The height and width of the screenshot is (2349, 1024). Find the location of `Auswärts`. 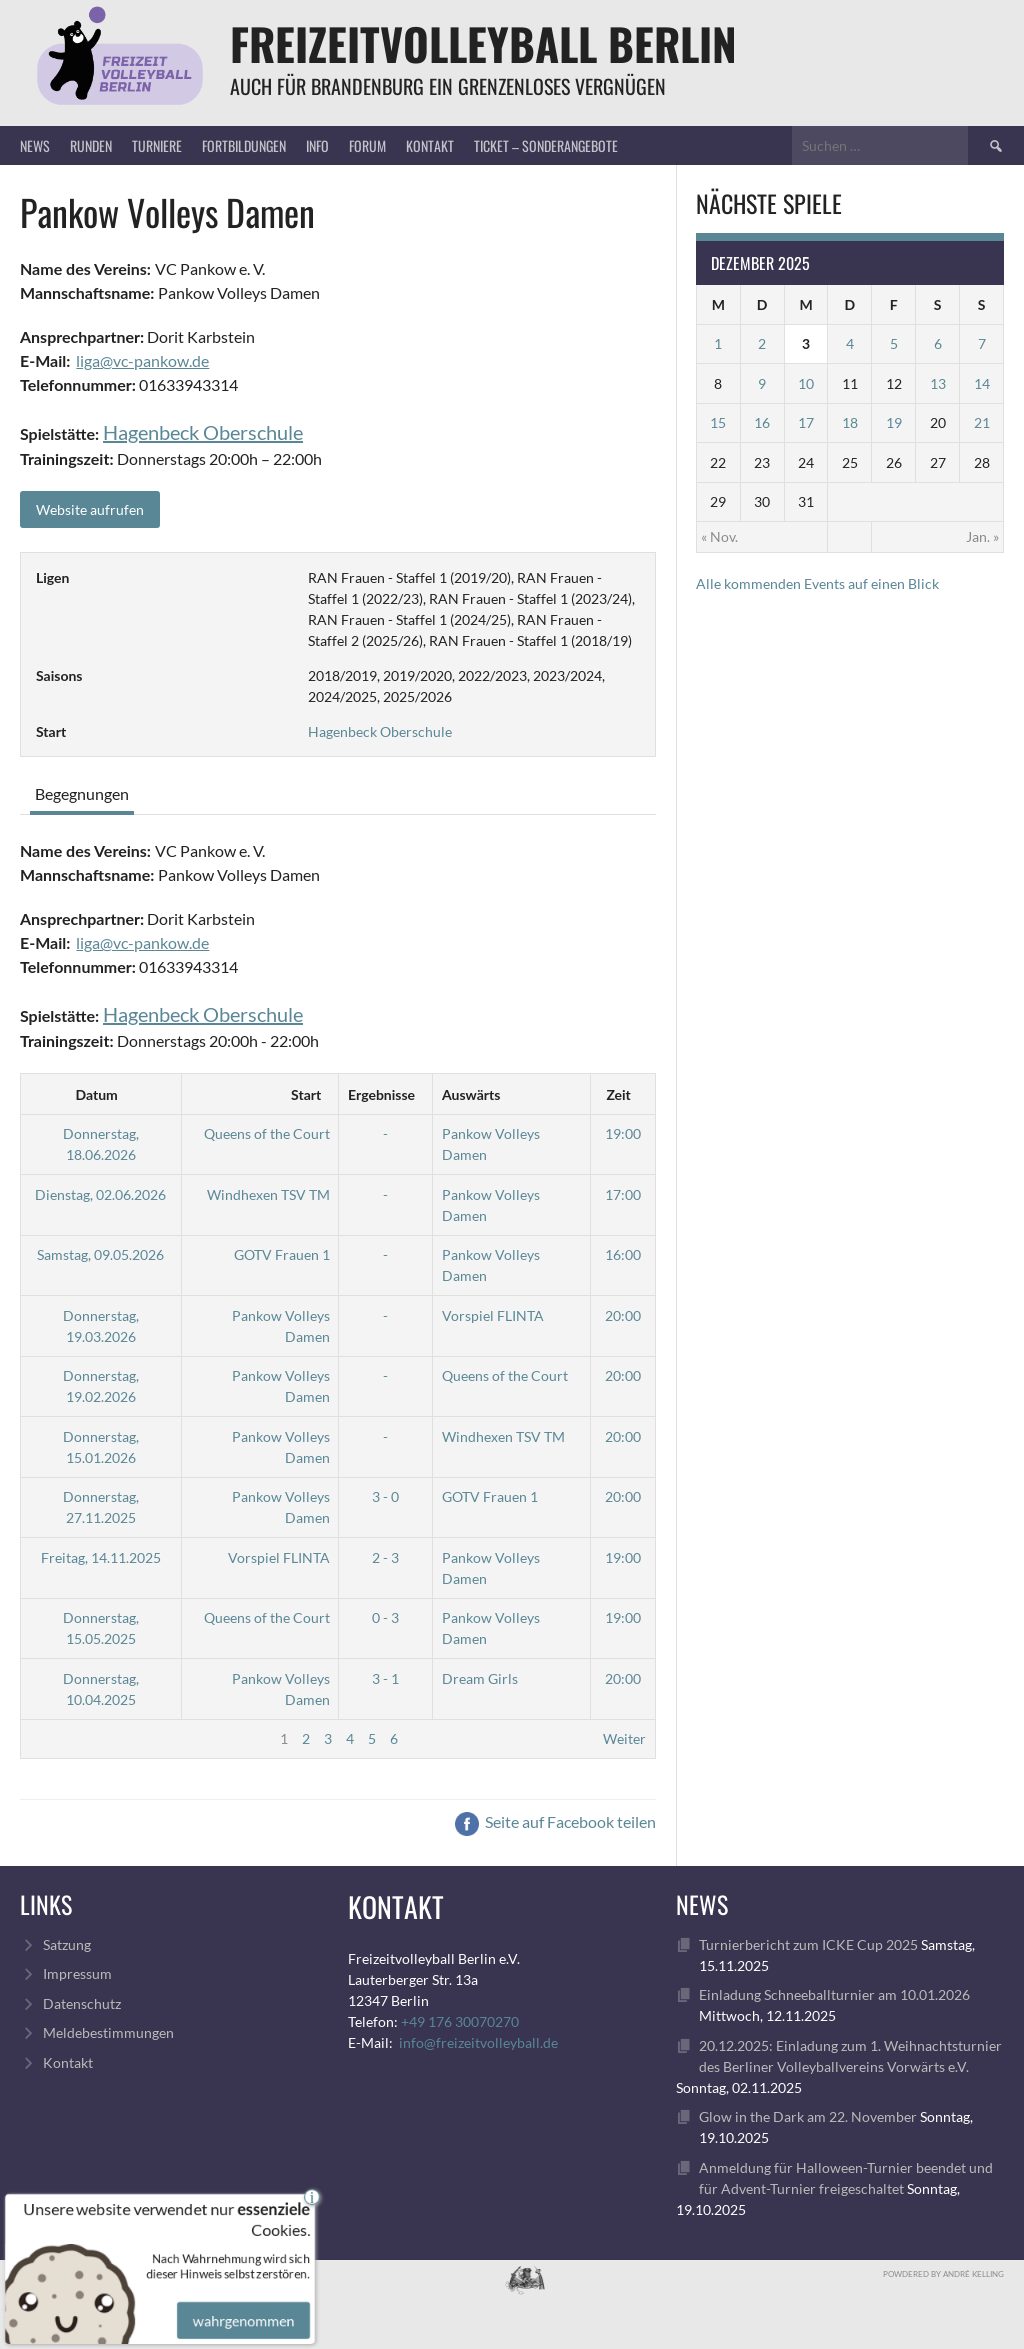

Auswärts is located at coordinates (471, 1094).